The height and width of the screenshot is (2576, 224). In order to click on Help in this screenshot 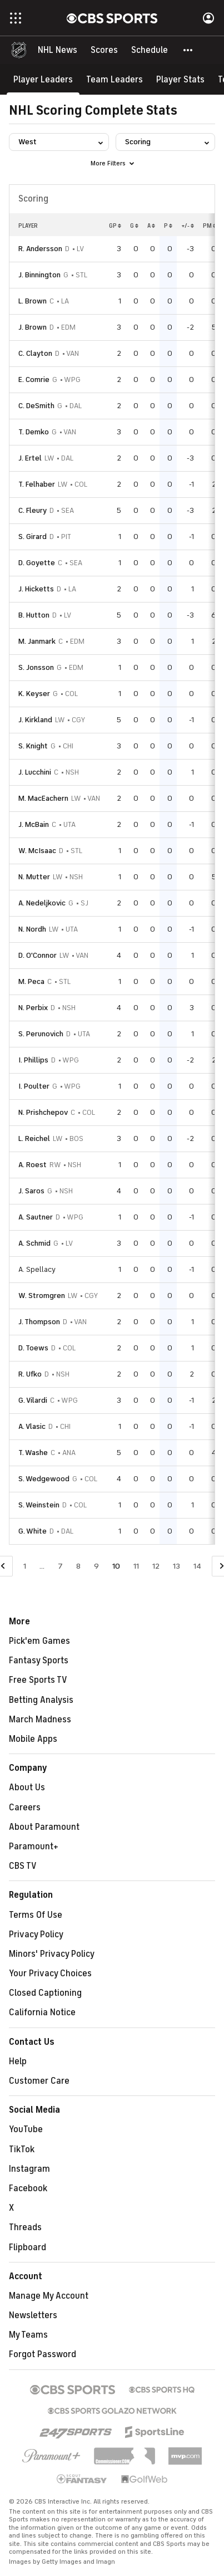, I will do `click(18, 2061)`.